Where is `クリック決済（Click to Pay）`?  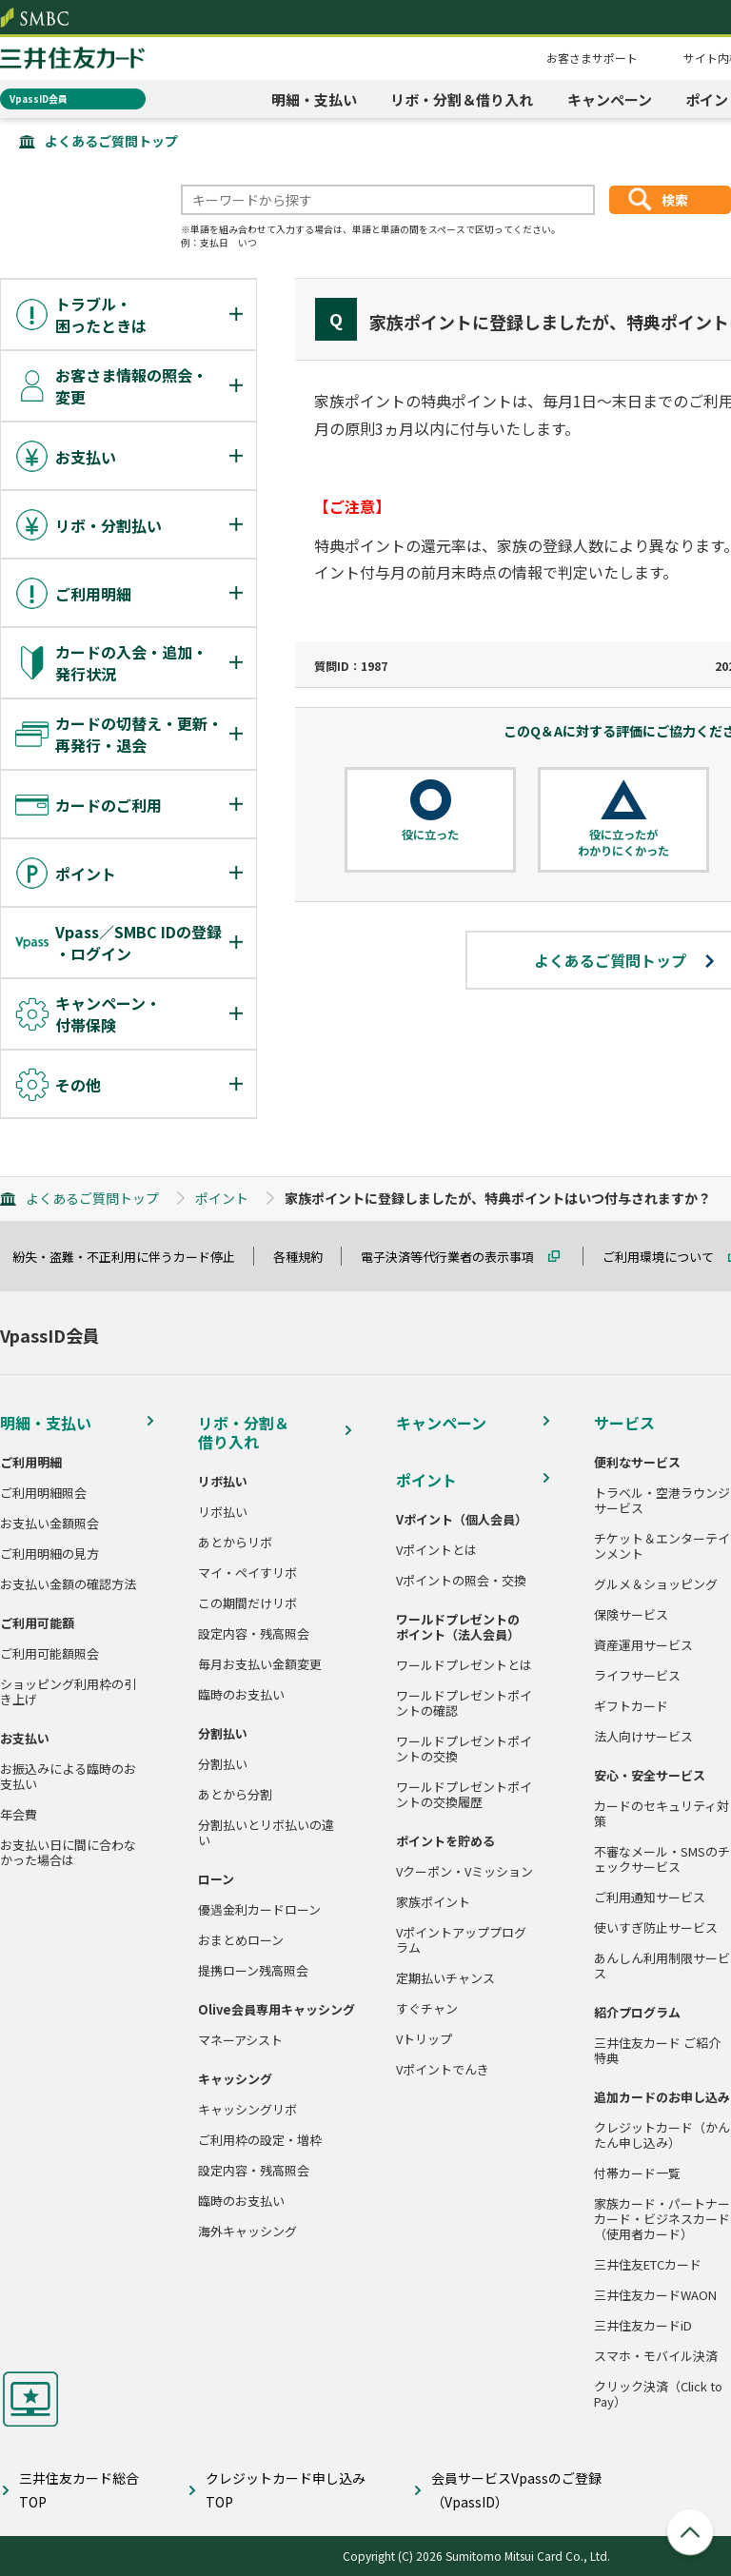
クリック決済（Click to Pay） is located at coordinates (658, 2394).